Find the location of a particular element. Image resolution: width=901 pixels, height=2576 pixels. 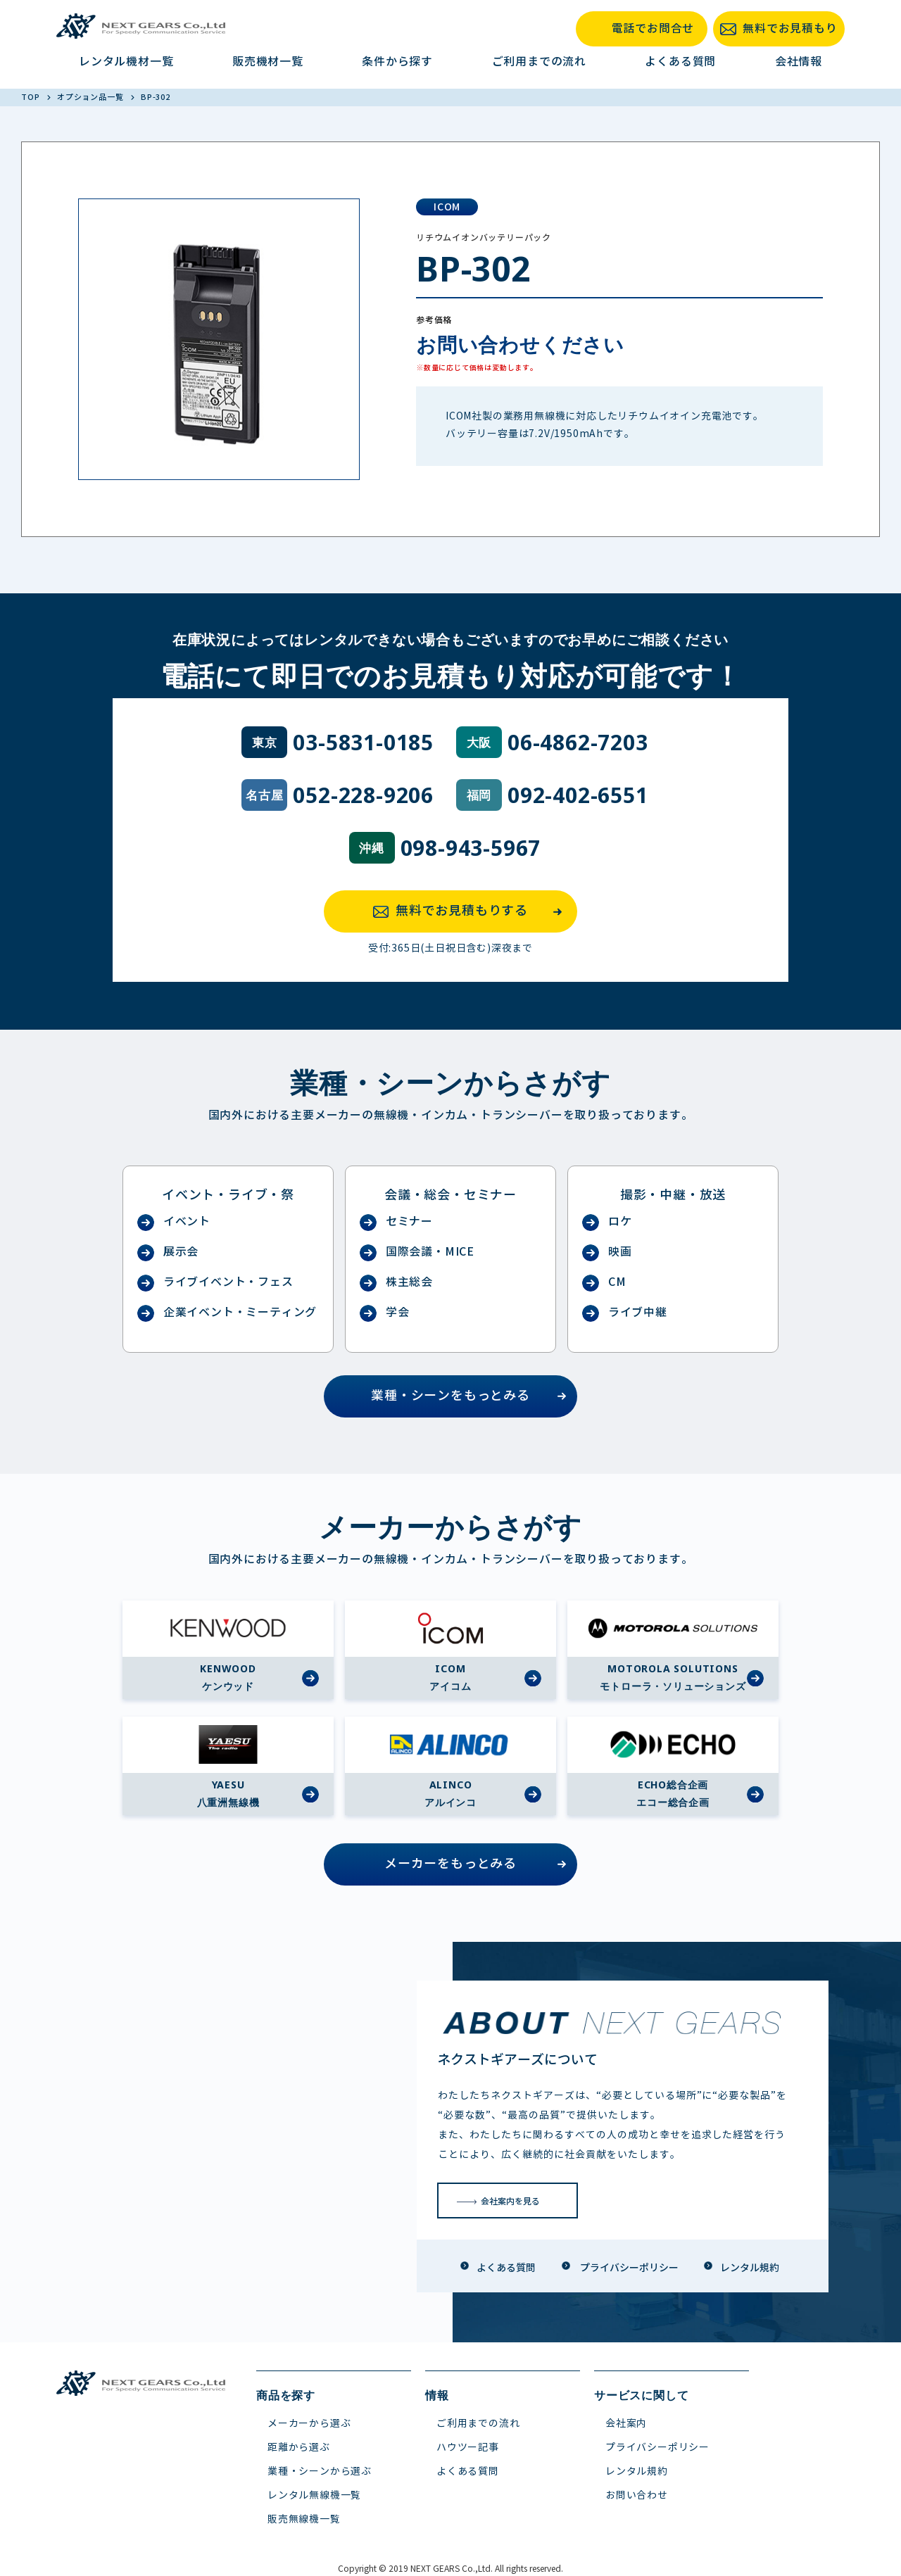

プライバシーポリシー is located at coordinates (657, 2448).